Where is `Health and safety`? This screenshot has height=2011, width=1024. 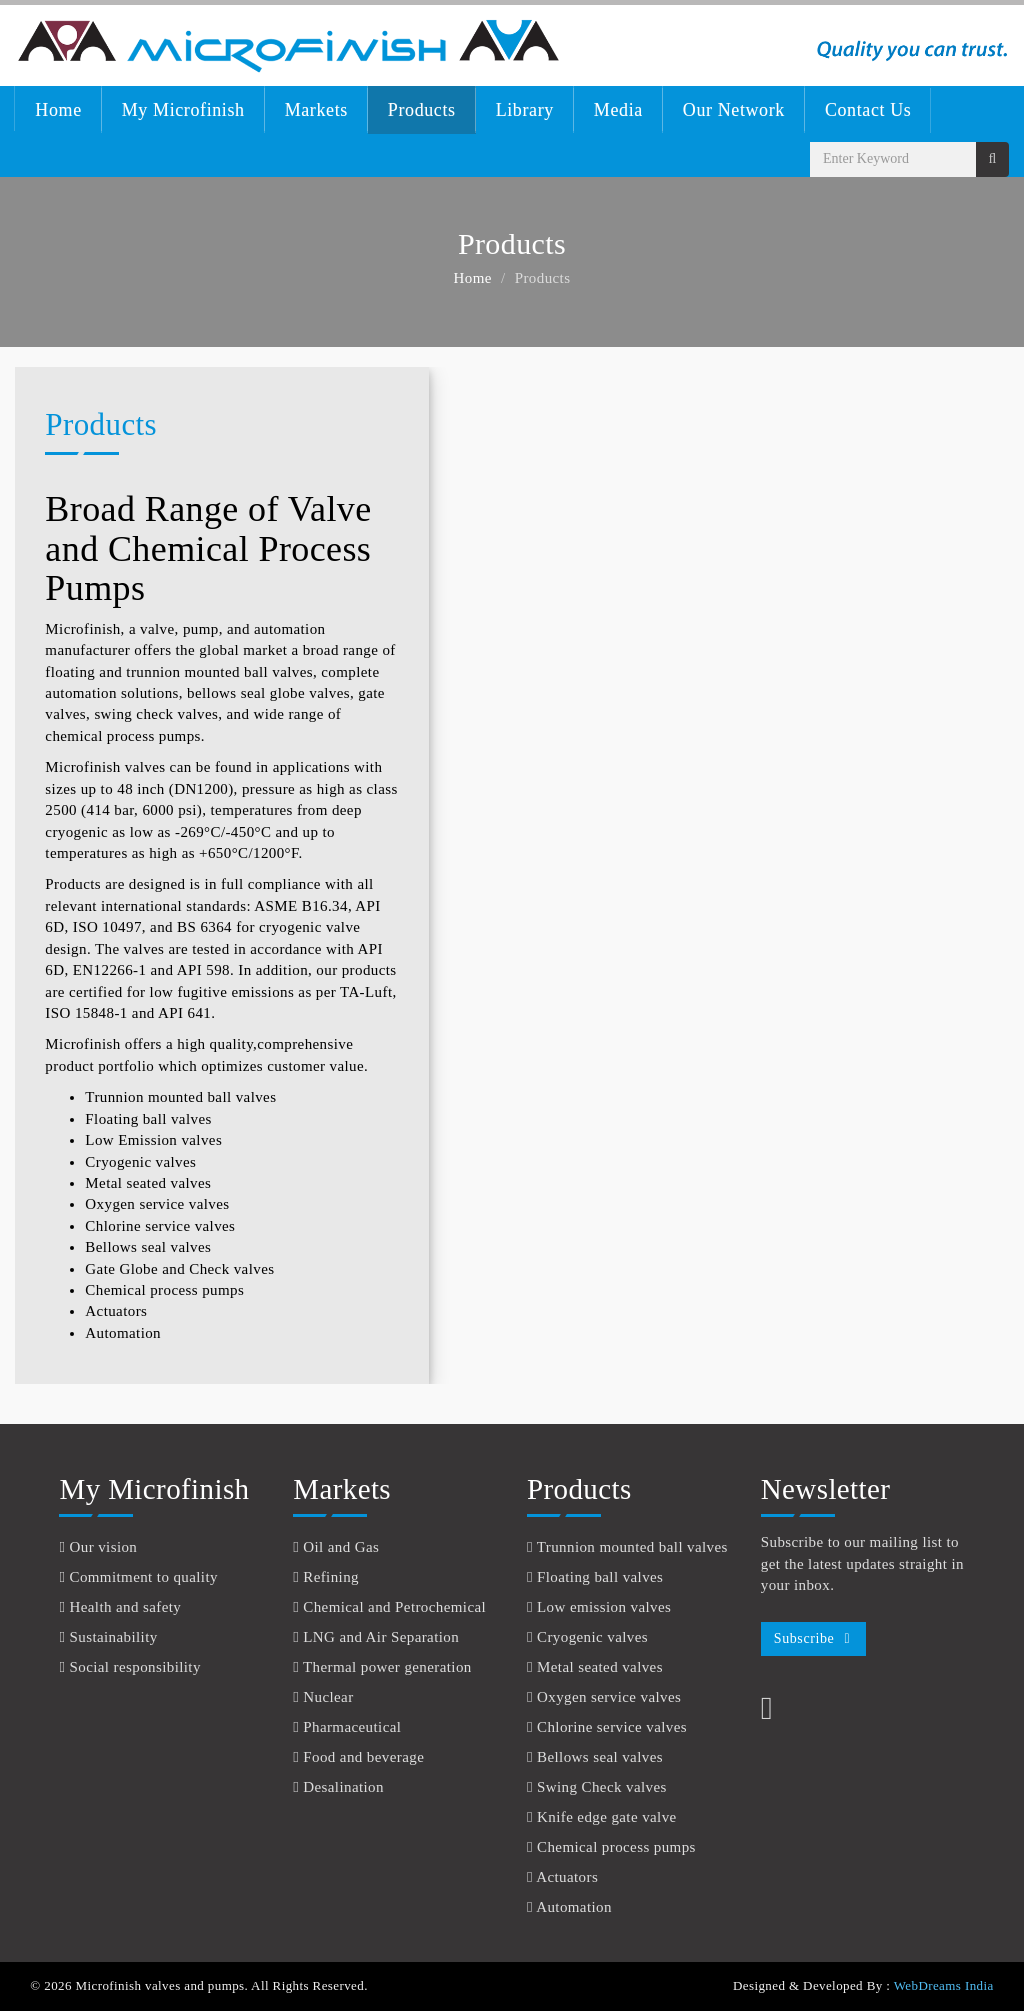 Health and safety is located at coordinates (126, 1607).